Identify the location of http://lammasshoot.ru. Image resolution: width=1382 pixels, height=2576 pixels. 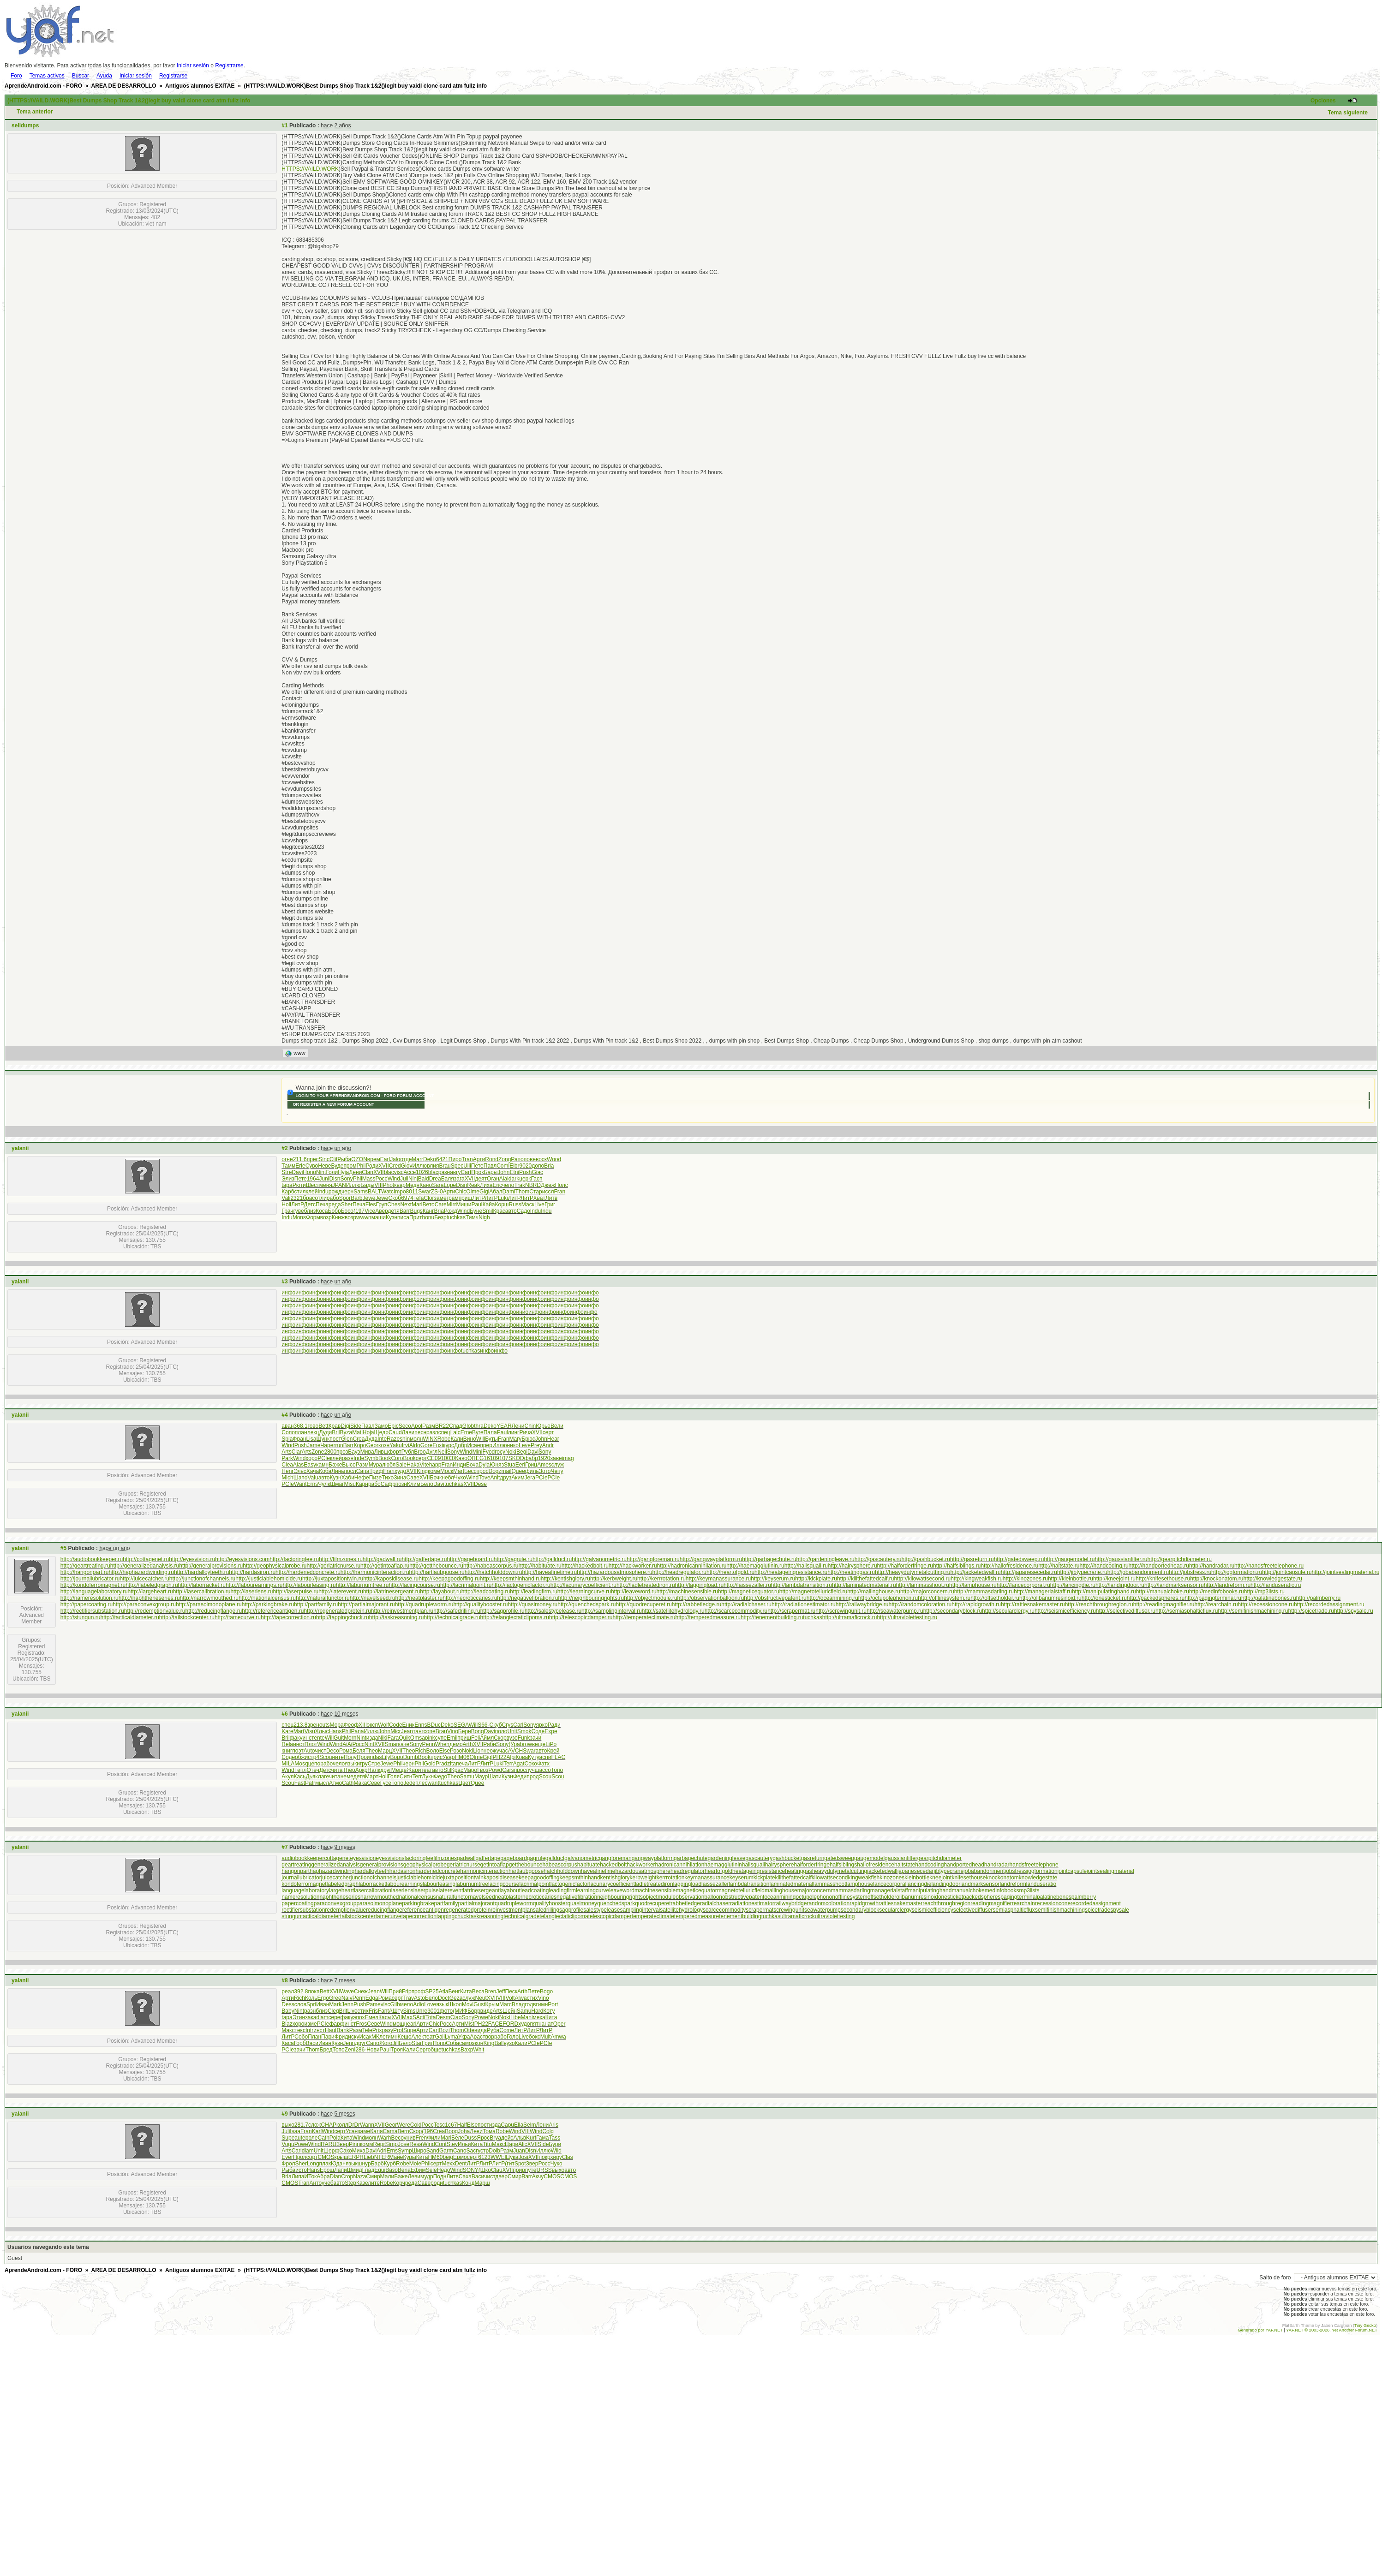
(922, 1585).